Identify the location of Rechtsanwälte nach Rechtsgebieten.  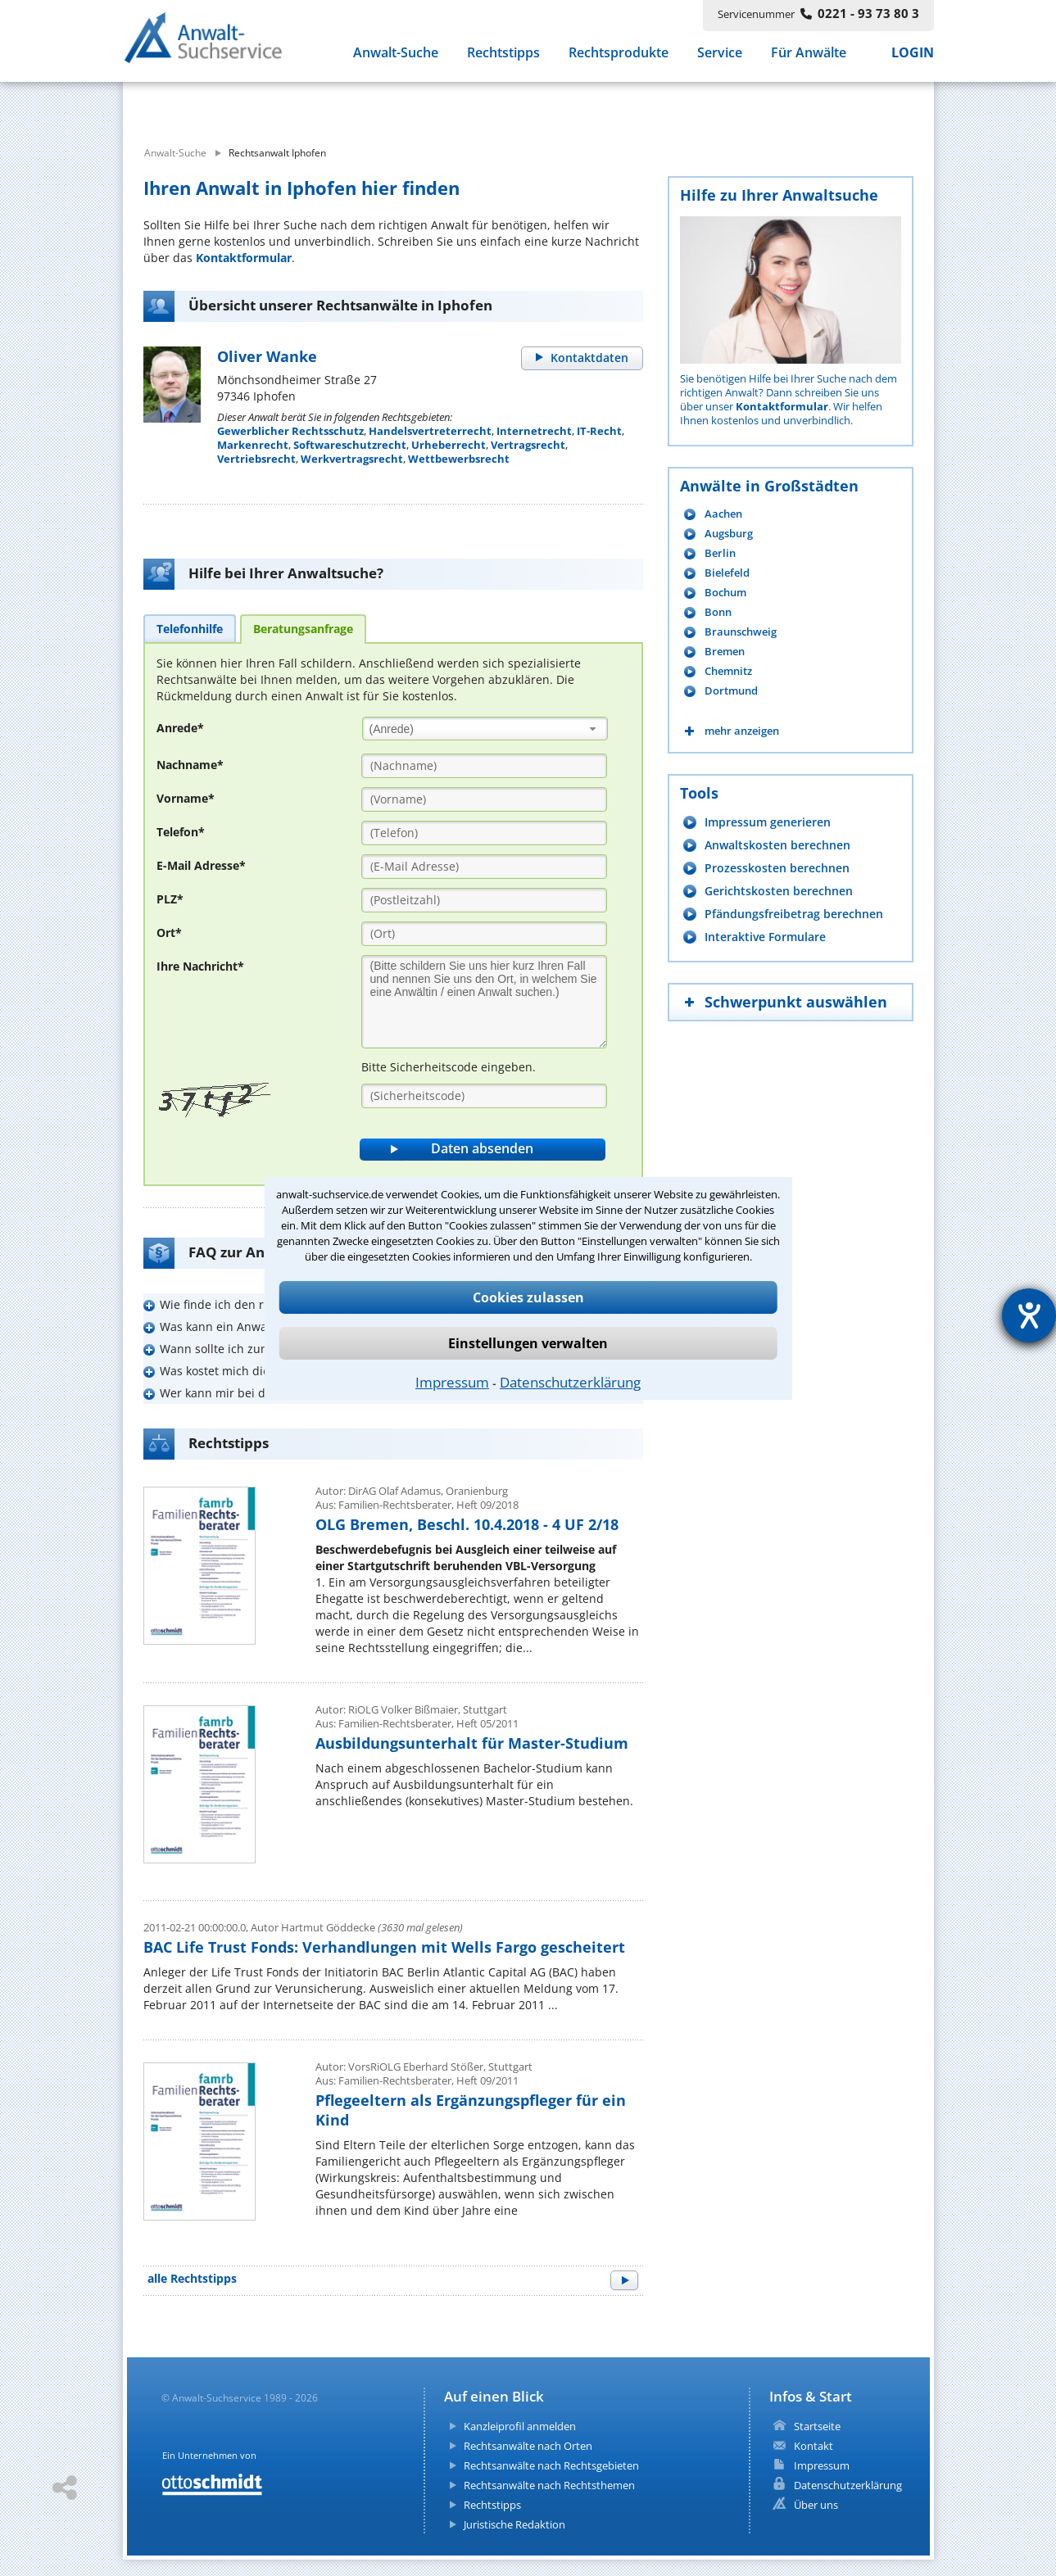
(551, 2465).